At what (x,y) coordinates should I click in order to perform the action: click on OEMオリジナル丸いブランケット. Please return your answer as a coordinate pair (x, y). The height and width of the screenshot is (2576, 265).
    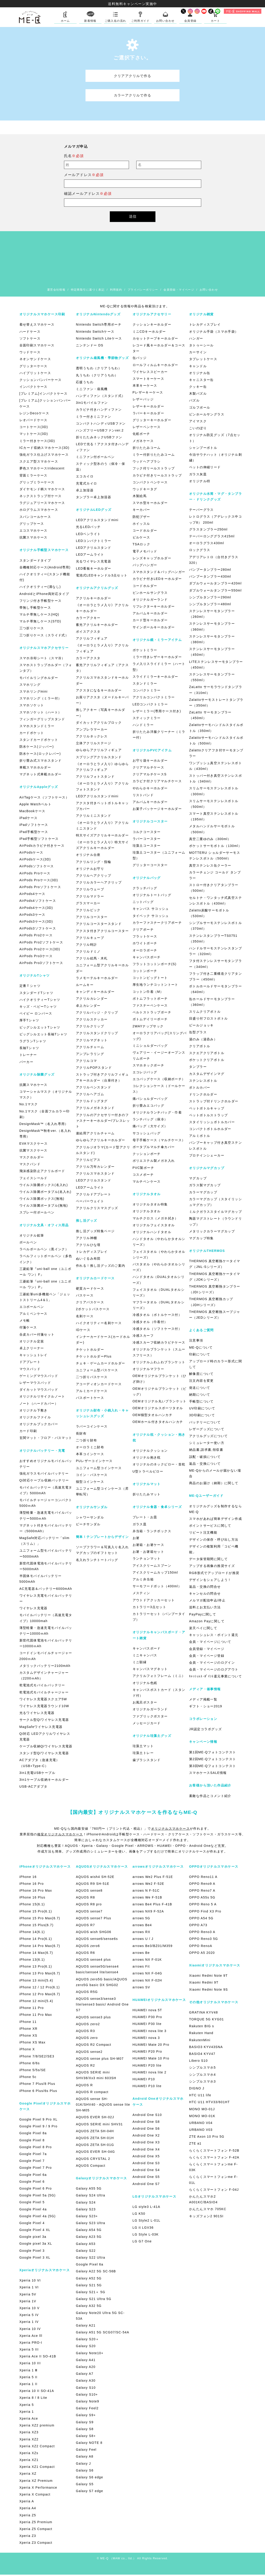
    Looking at the image, I should click on (160, 1400).